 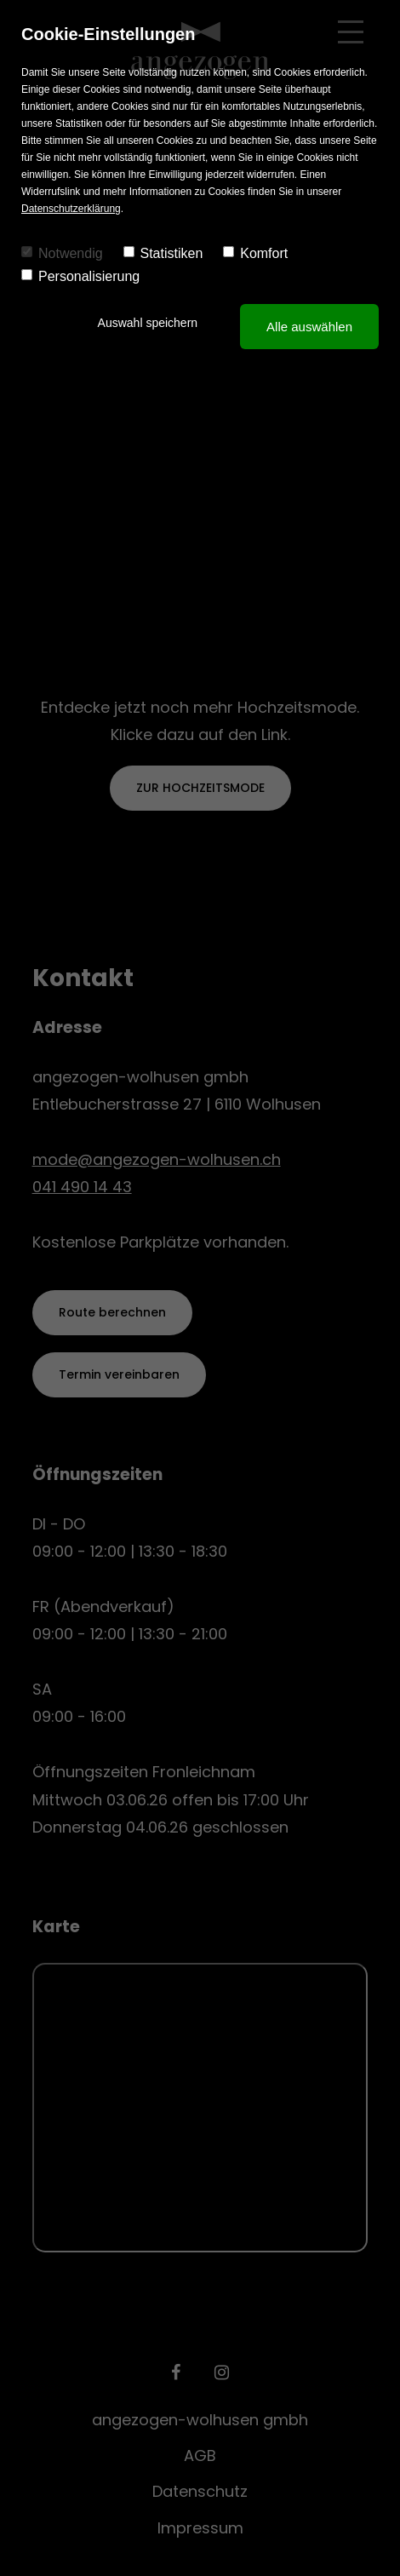 I want to click on Komfort, so click(x=255, y=253).